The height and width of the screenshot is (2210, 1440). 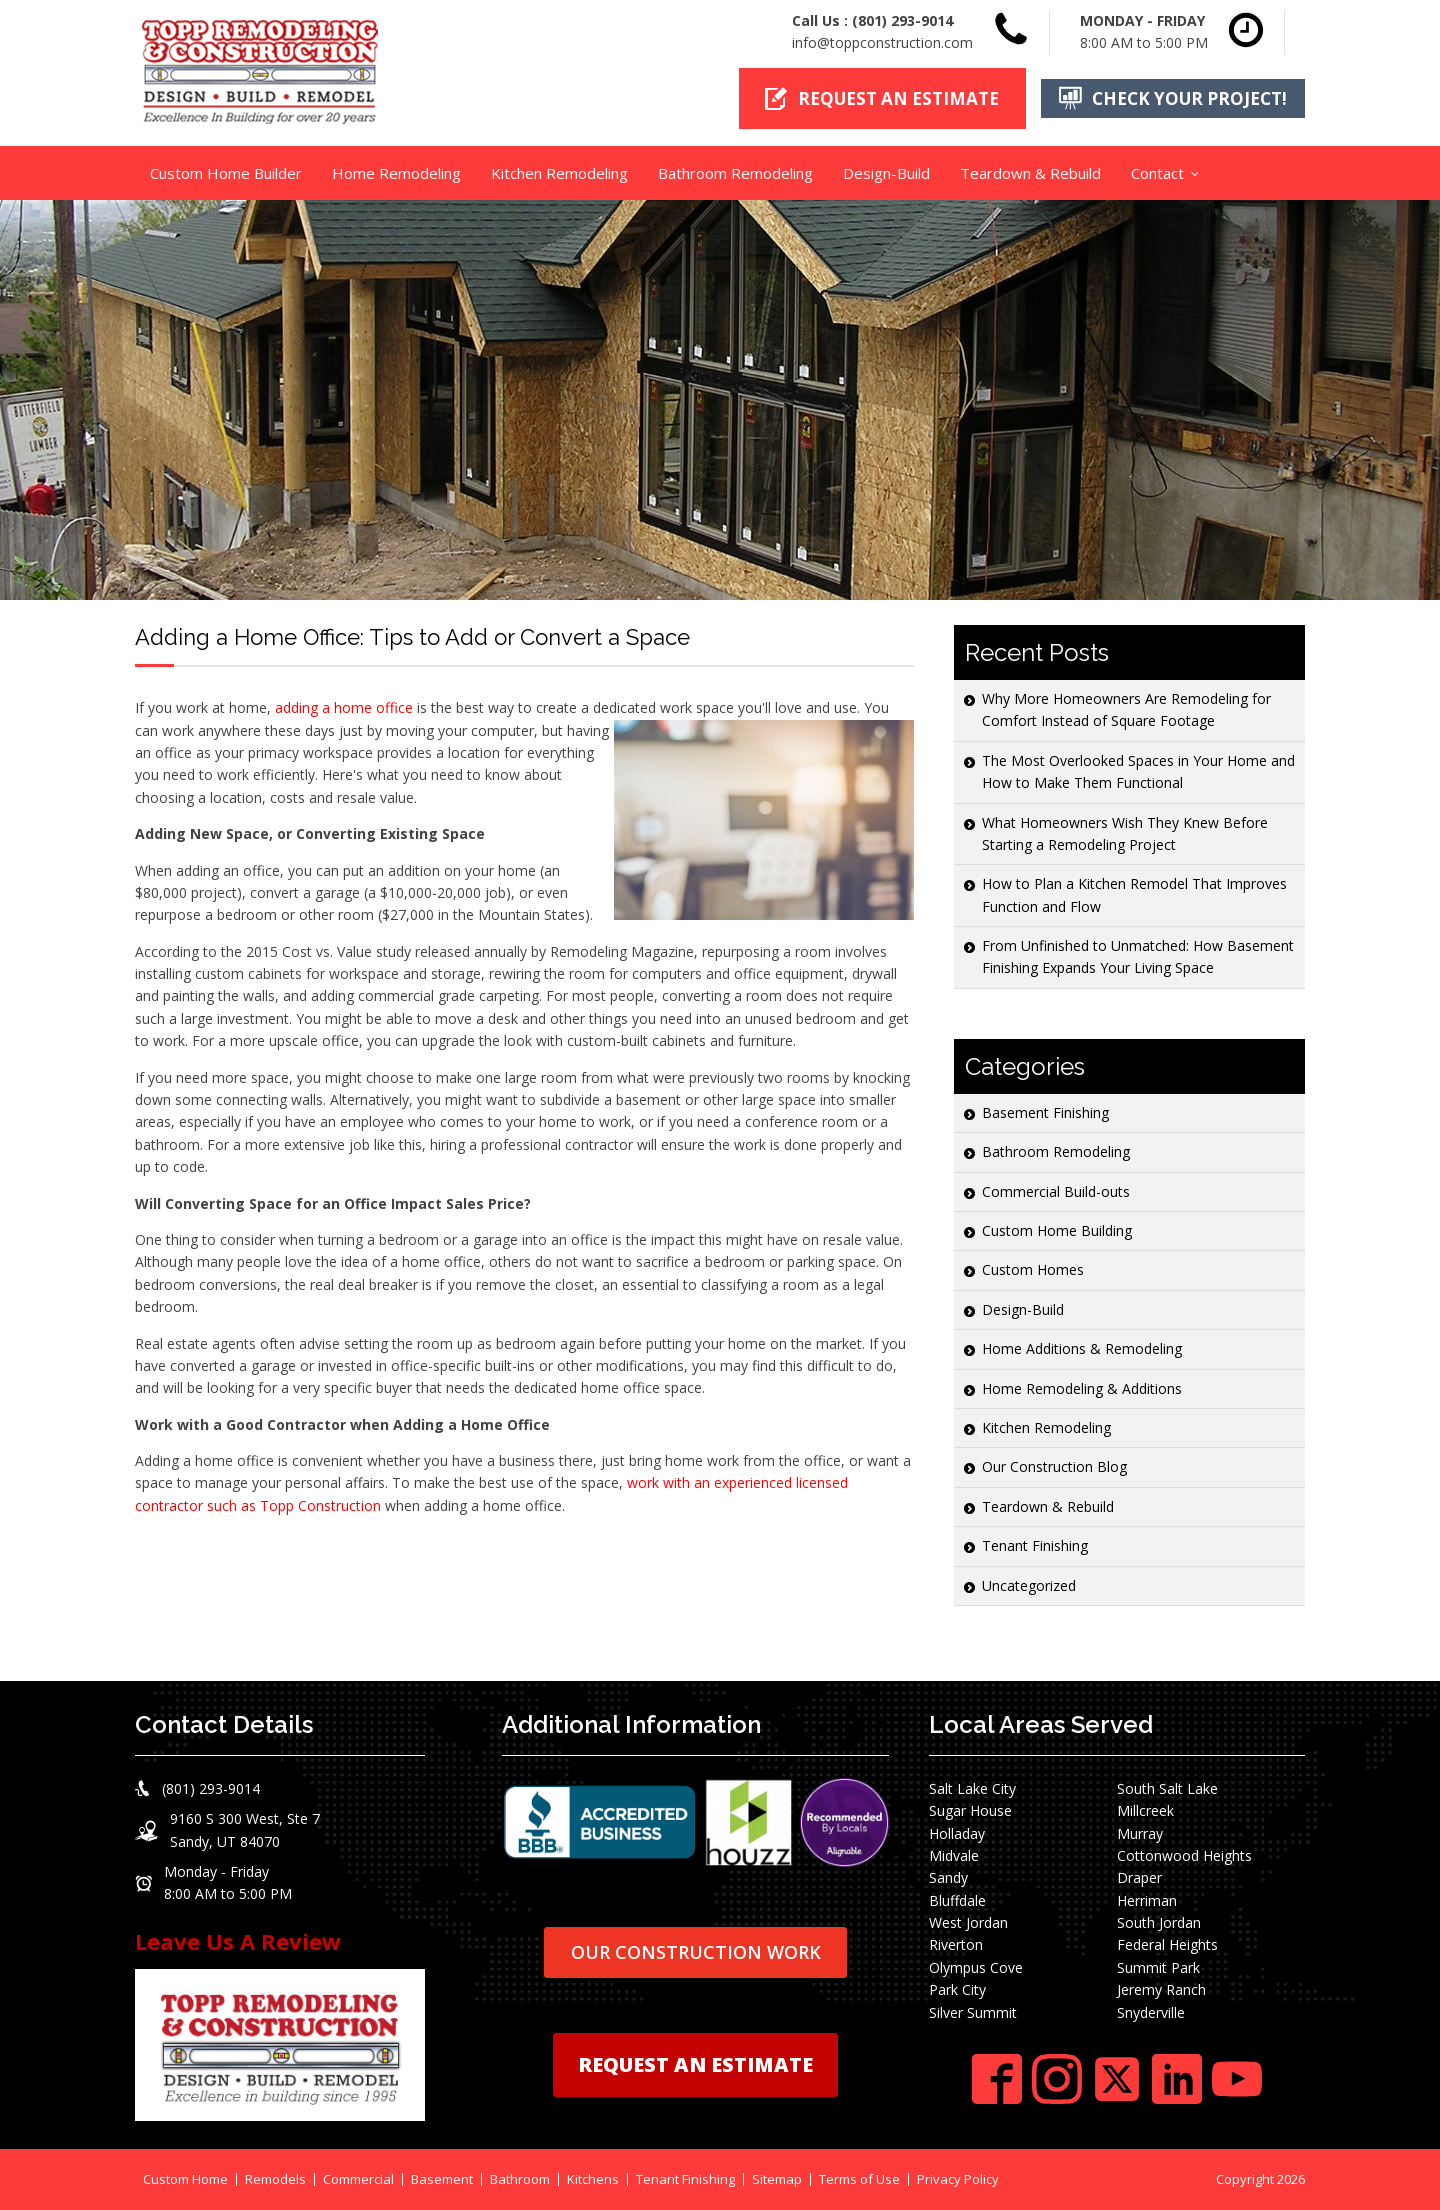 I want to click on Contact, so click(x=1157, y=173).